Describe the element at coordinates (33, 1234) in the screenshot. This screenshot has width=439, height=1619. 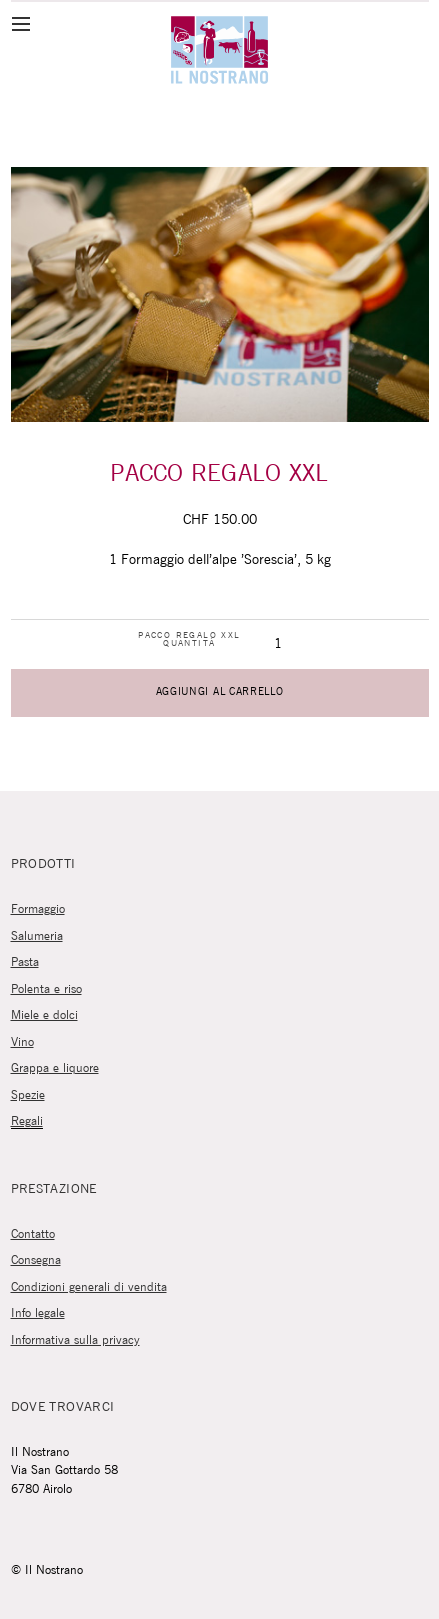
I see `Contatto` at that location.